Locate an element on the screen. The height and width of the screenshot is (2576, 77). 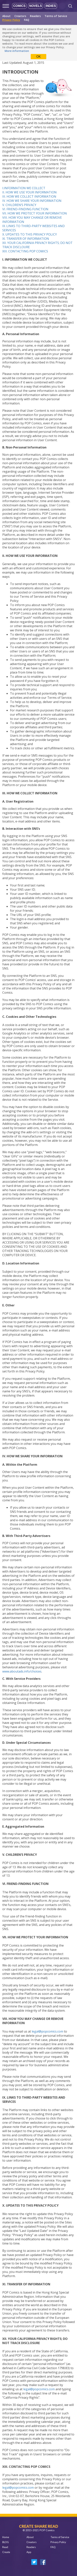
More information is located at coordinates (17, 51).